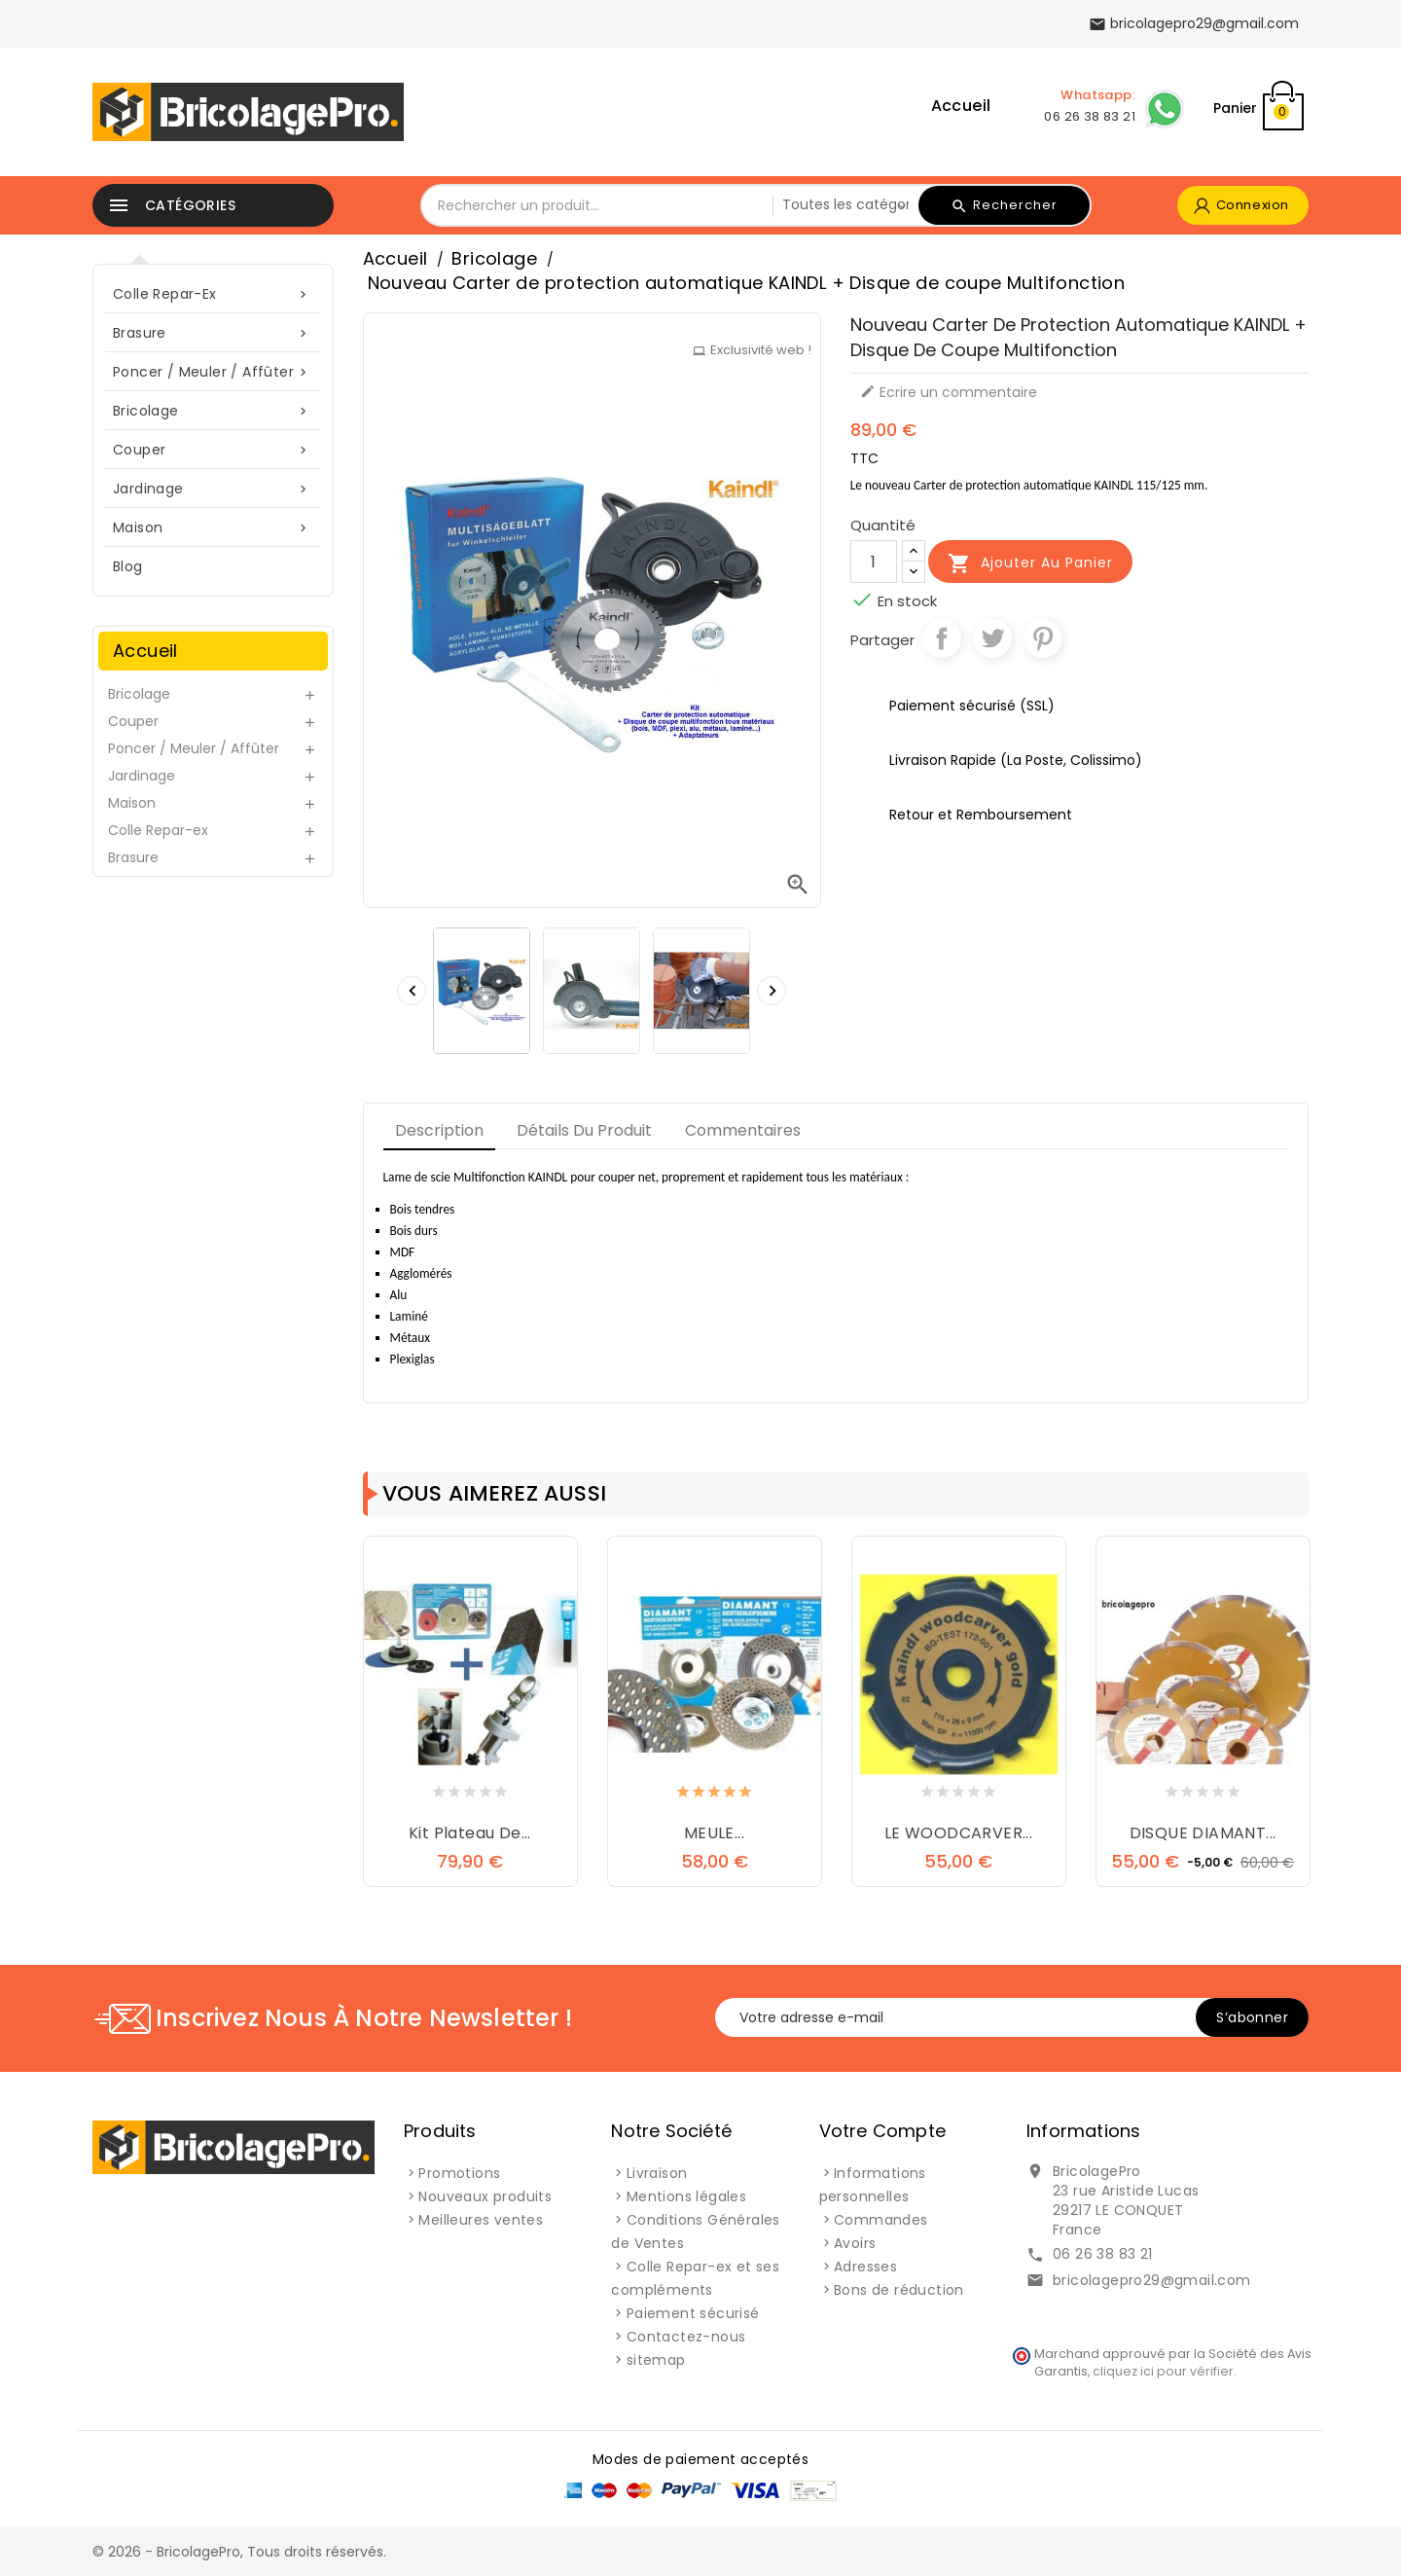 The height and width of the screenshot is (2576, 1401). I want to click on Paiement sécurisé, so click(693, 2313).